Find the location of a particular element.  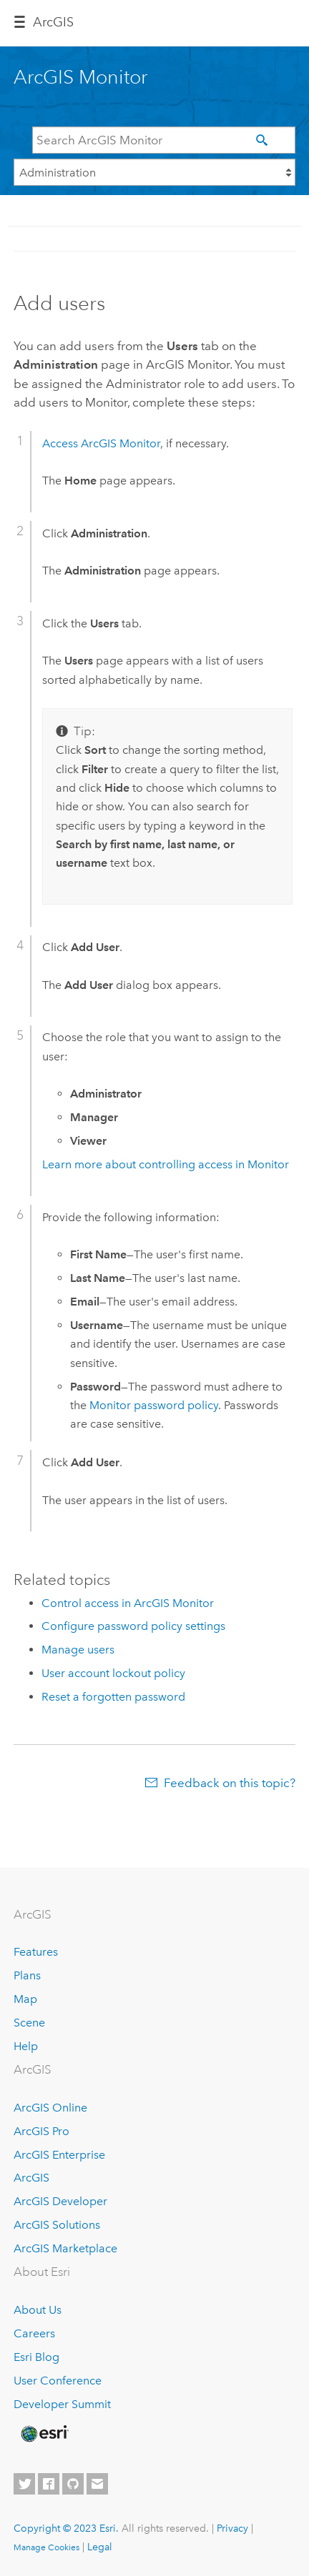

ArcGIS is located at coordinates (31, 2177).